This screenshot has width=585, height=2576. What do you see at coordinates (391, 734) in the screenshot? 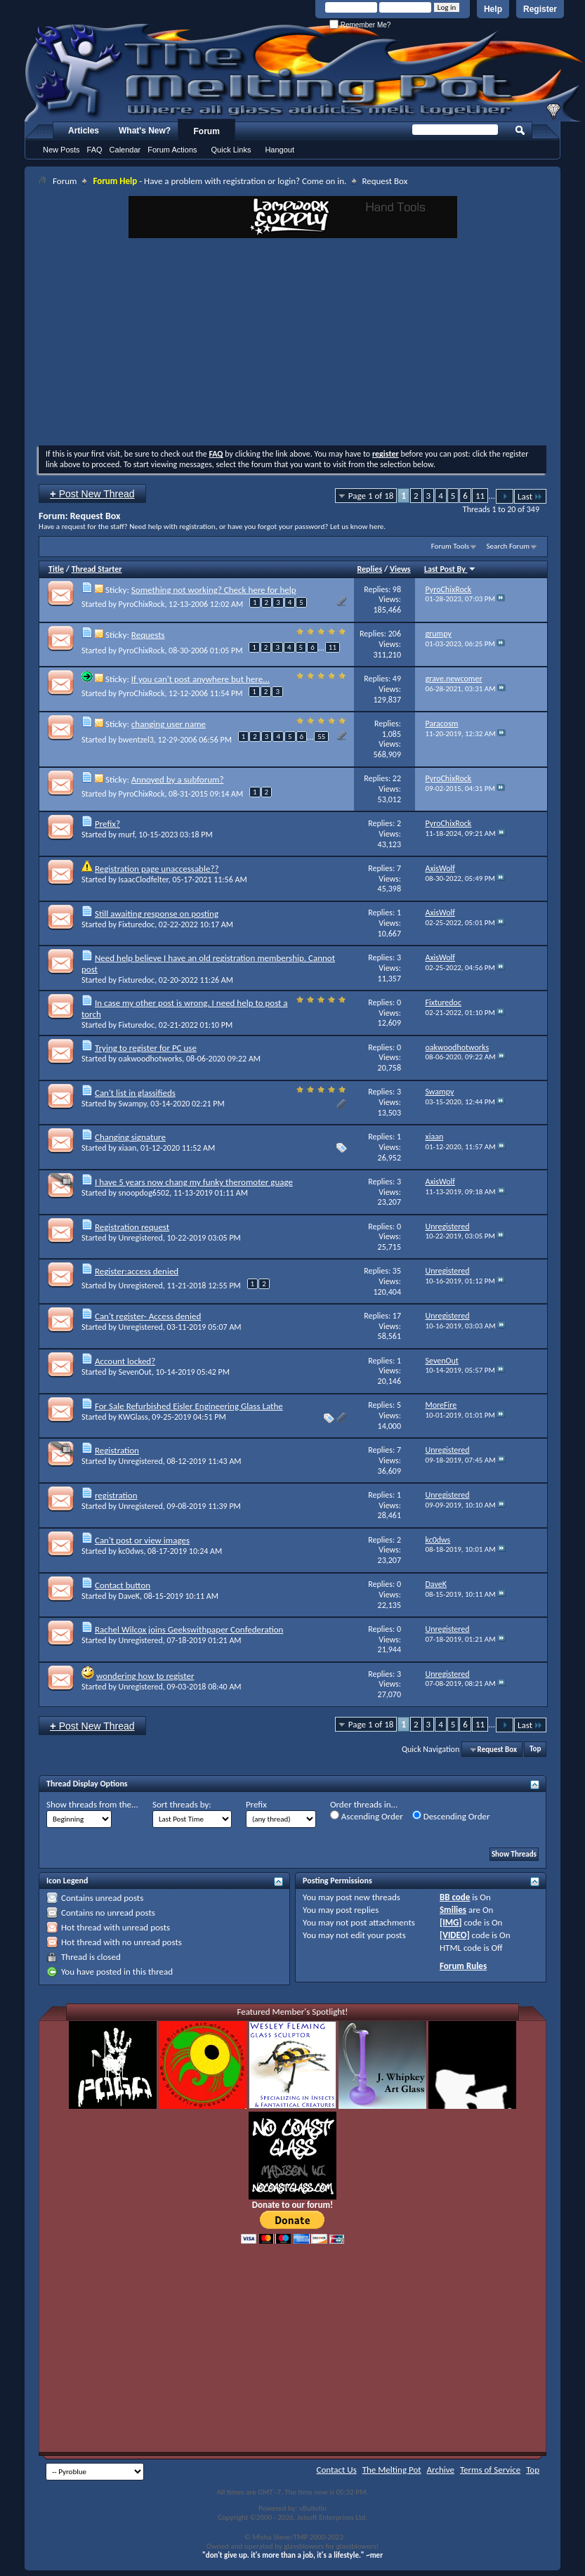
I see `1,085` at bounding box center [391, 734].